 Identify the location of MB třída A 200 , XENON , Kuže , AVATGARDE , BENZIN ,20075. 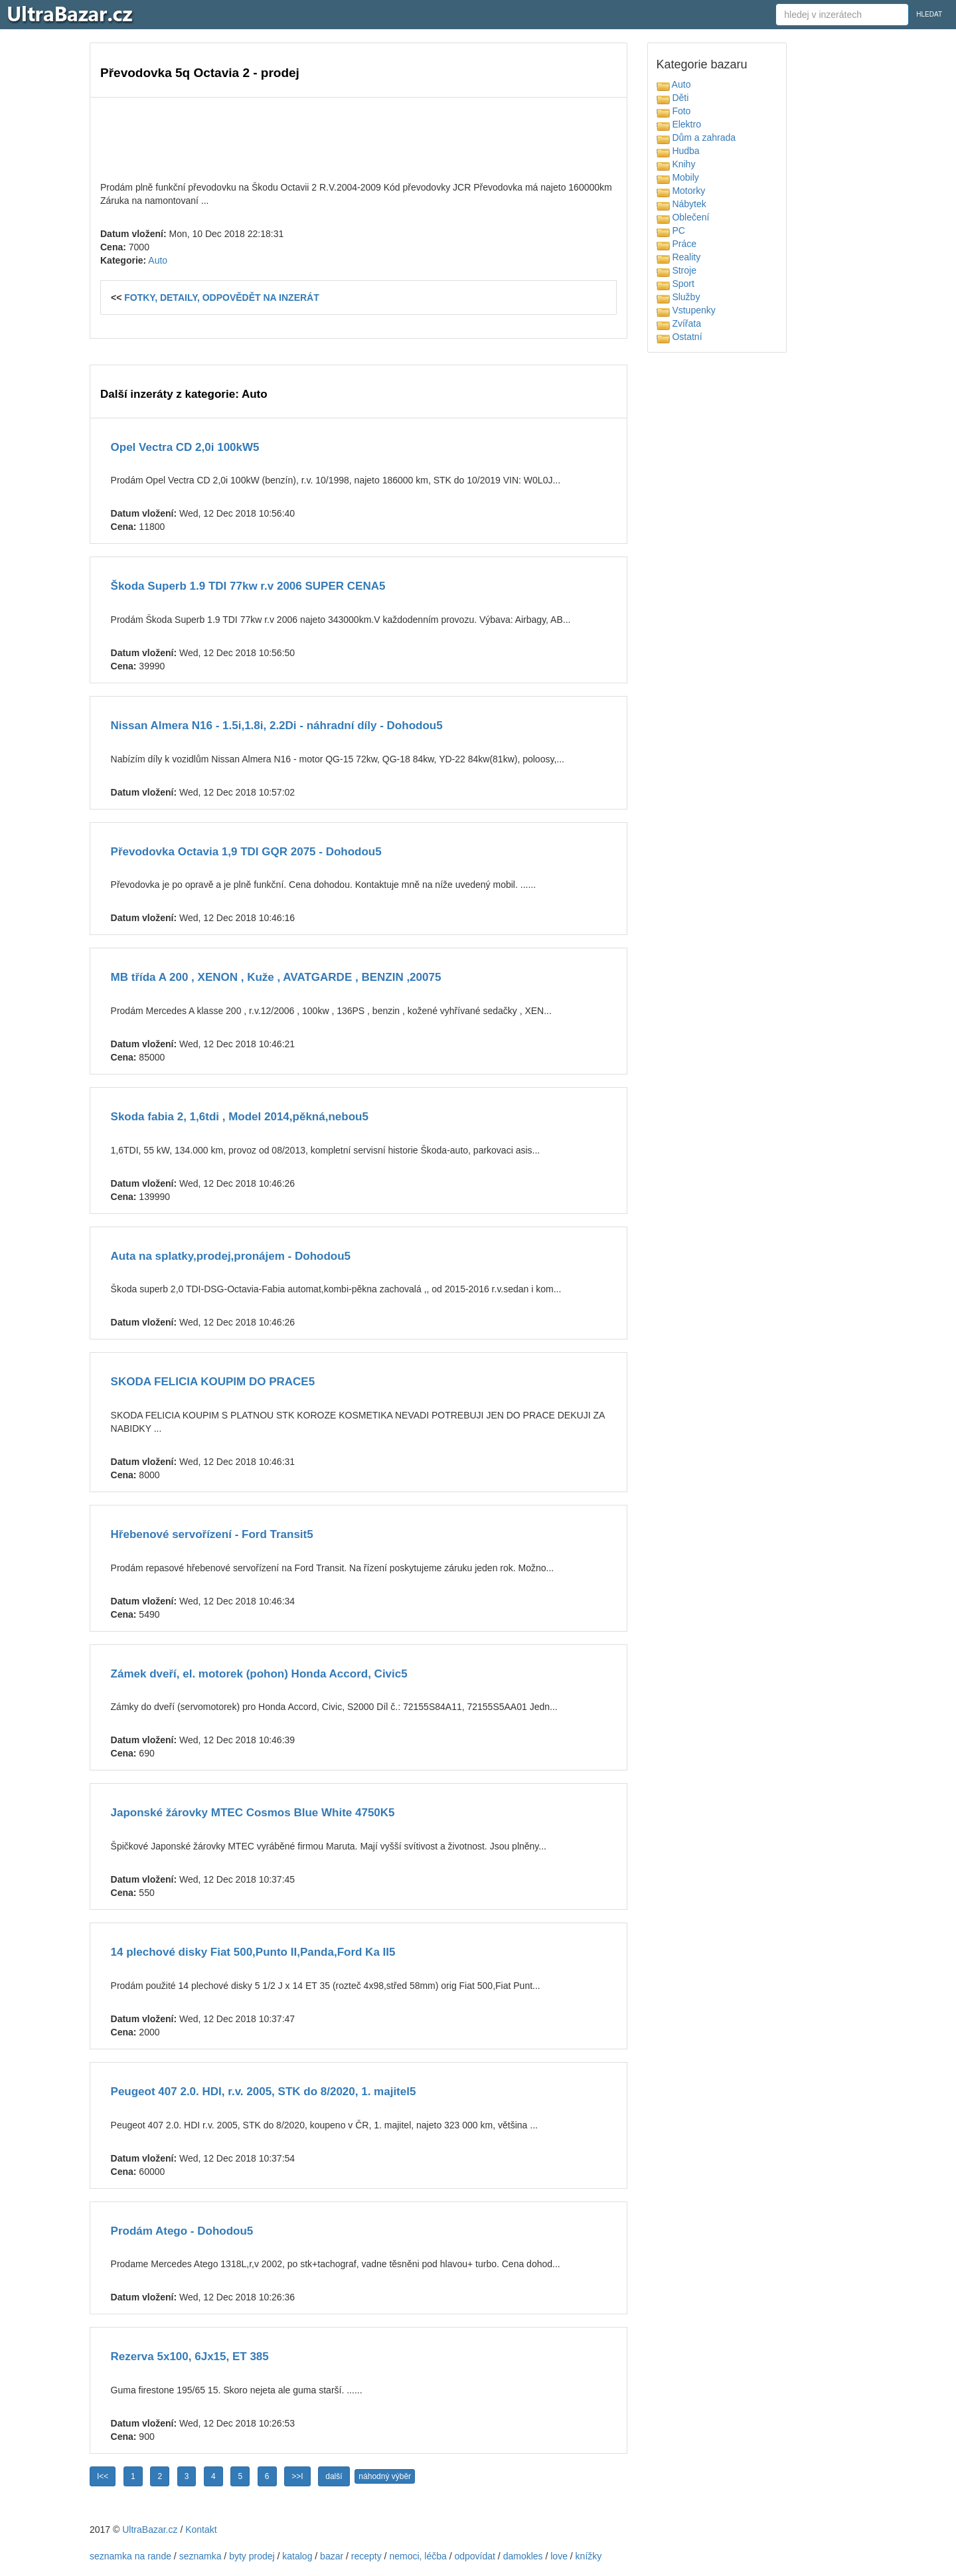
(276, 977).